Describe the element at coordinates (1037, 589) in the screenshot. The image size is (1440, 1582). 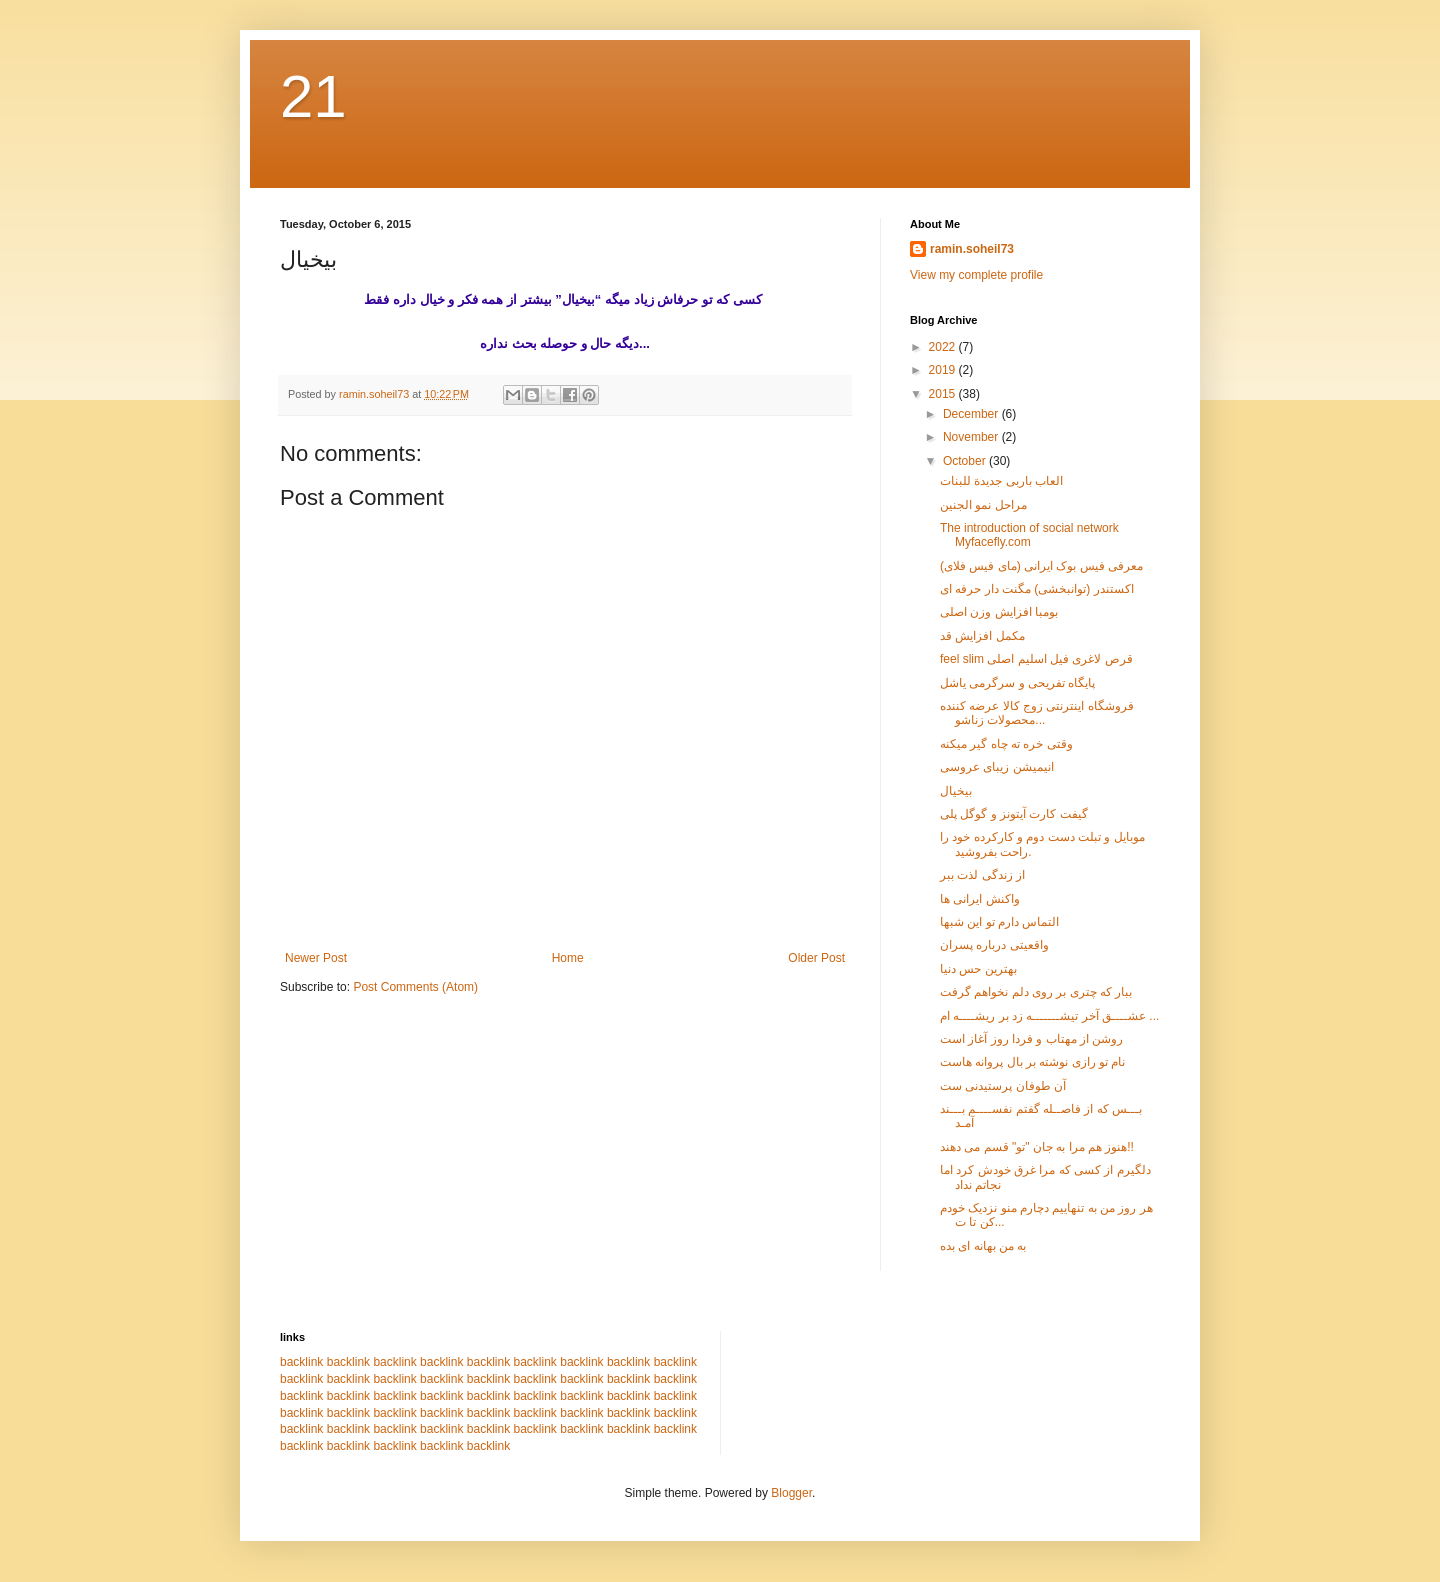
I see `اکستندر (توانبخشی) مگنت دار حرفه ای` at that location.